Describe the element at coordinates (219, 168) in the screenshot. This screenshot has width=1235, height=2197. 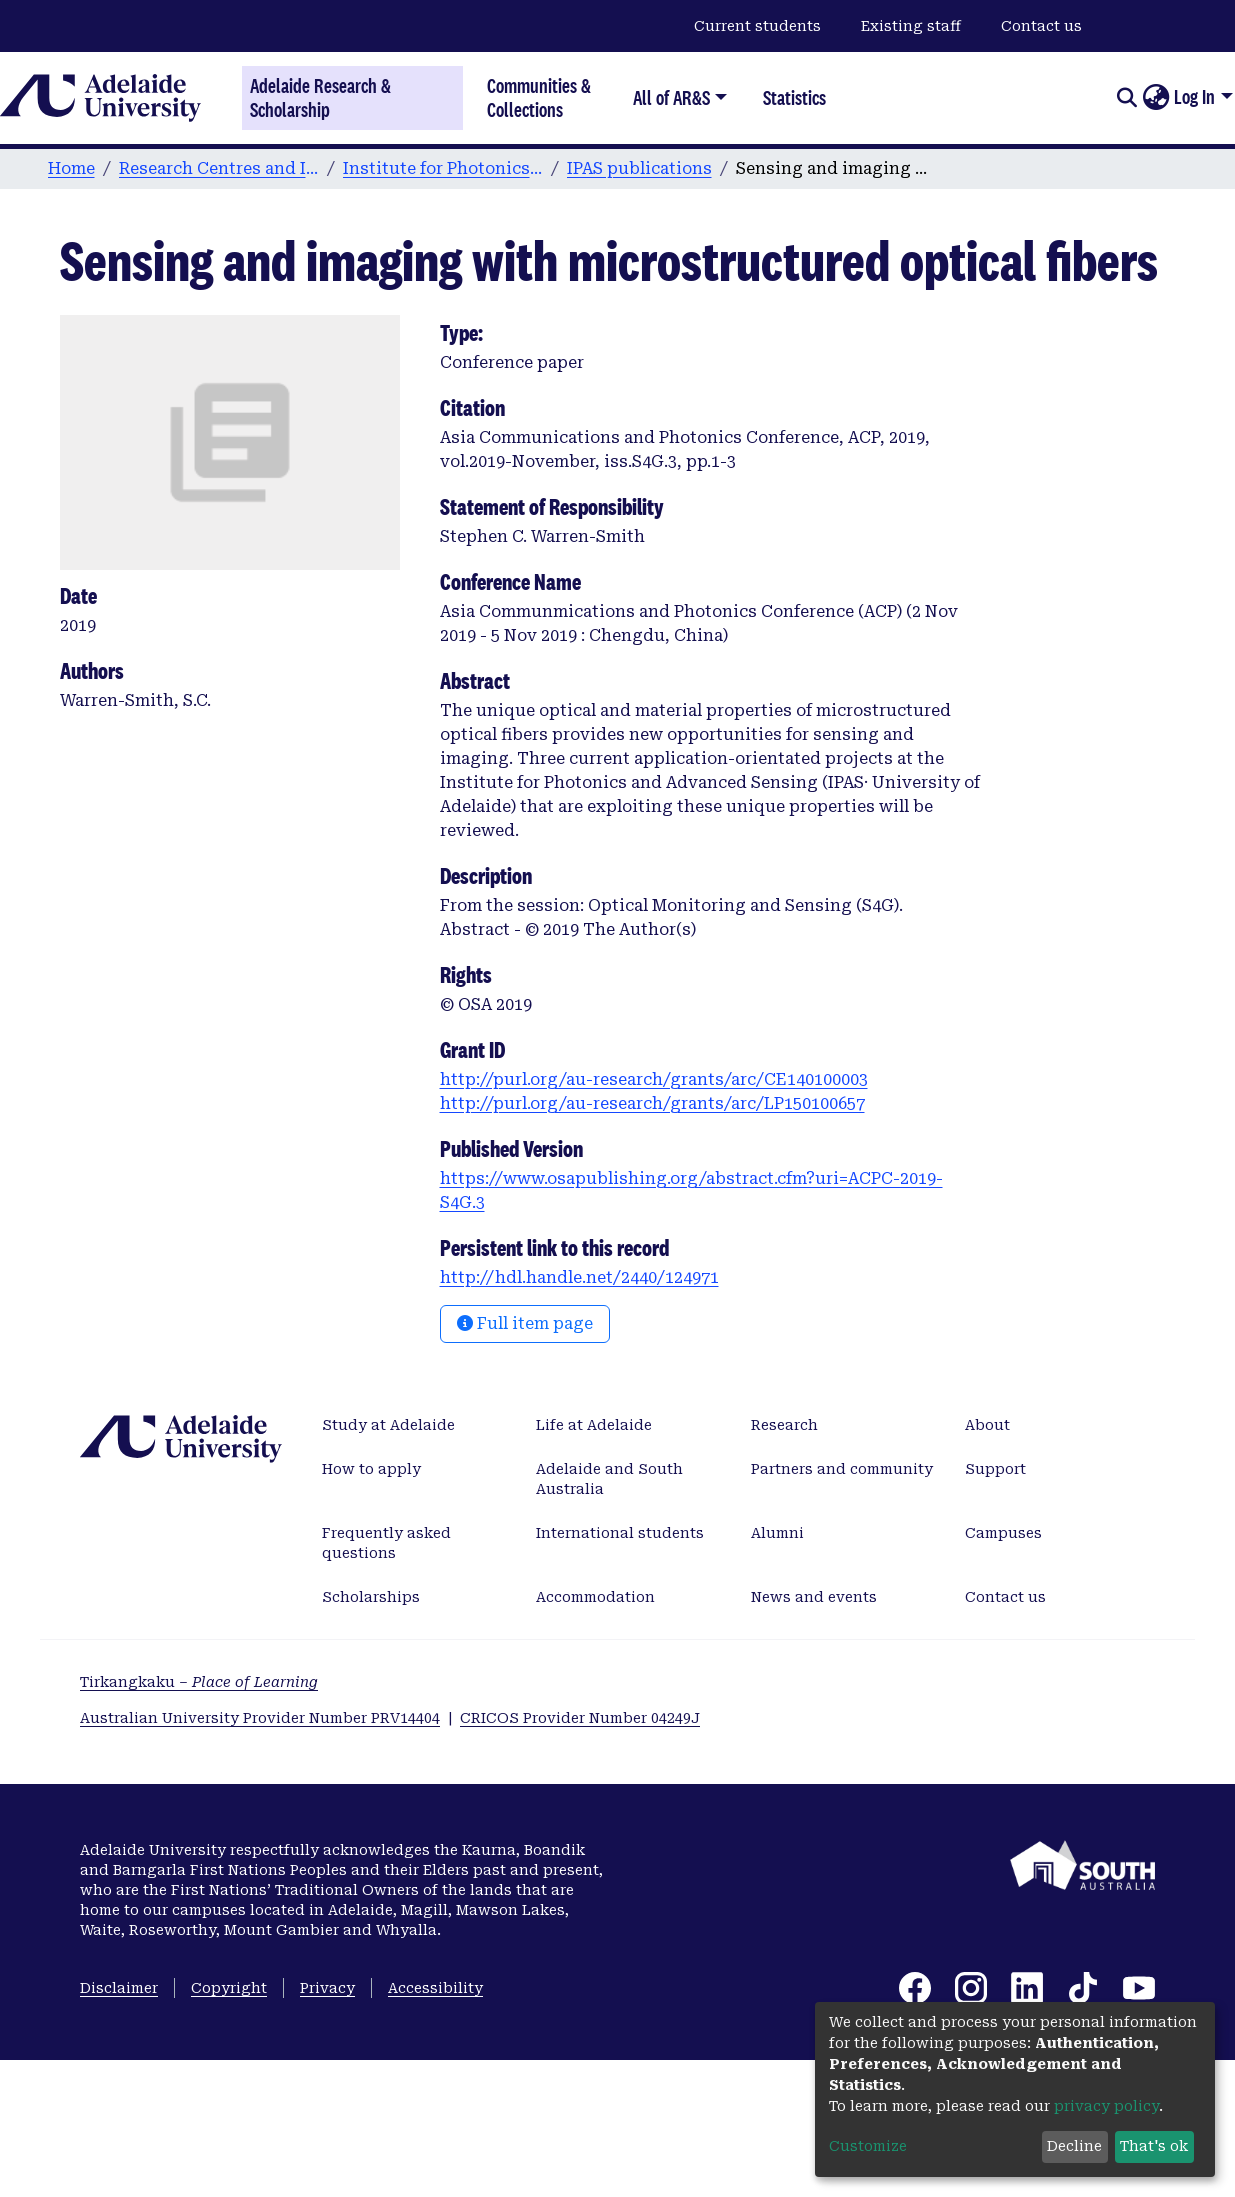
I see `Research Centres and Institutes` at that location.